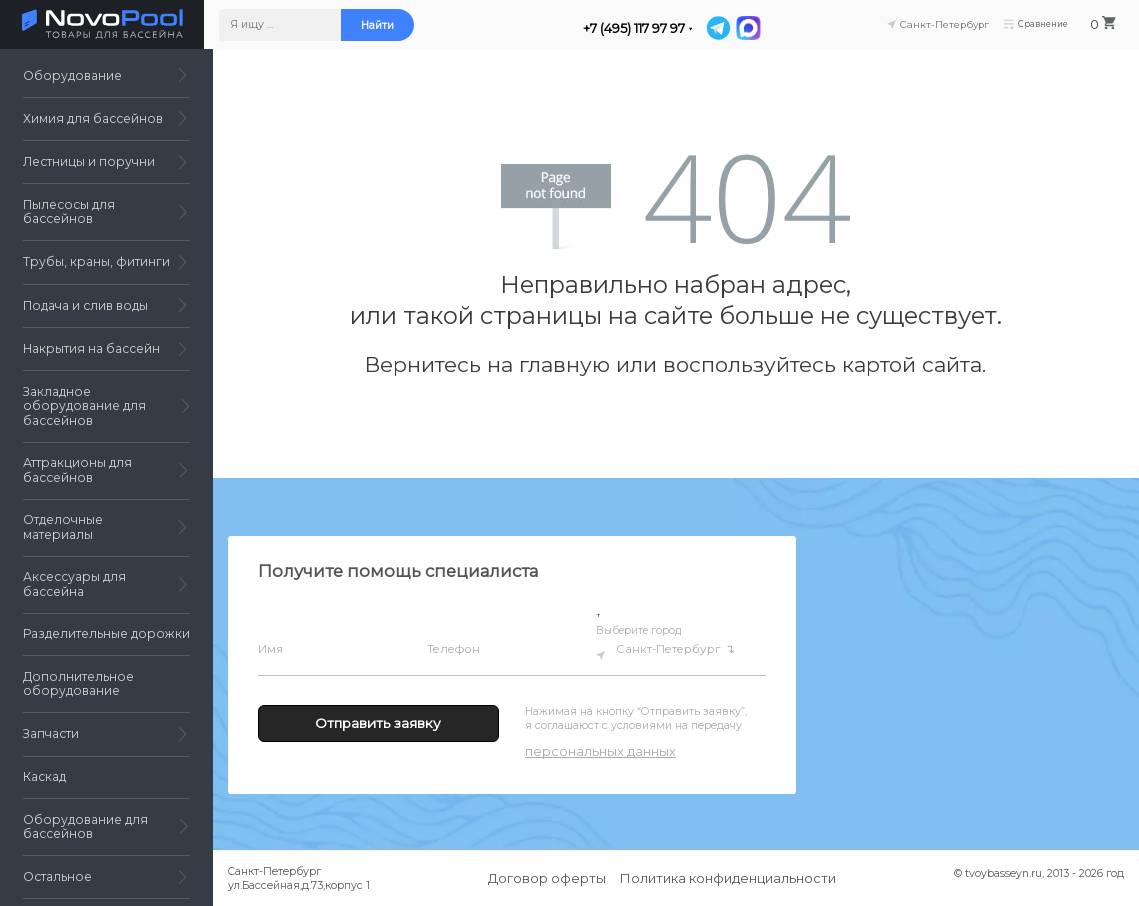 Image resolution: width=1139 pixels, height=906 pixels. What do you see at coordinates (600, 751) in the screenshot?
I see `персональных данных` at bounding box center [600, 751].